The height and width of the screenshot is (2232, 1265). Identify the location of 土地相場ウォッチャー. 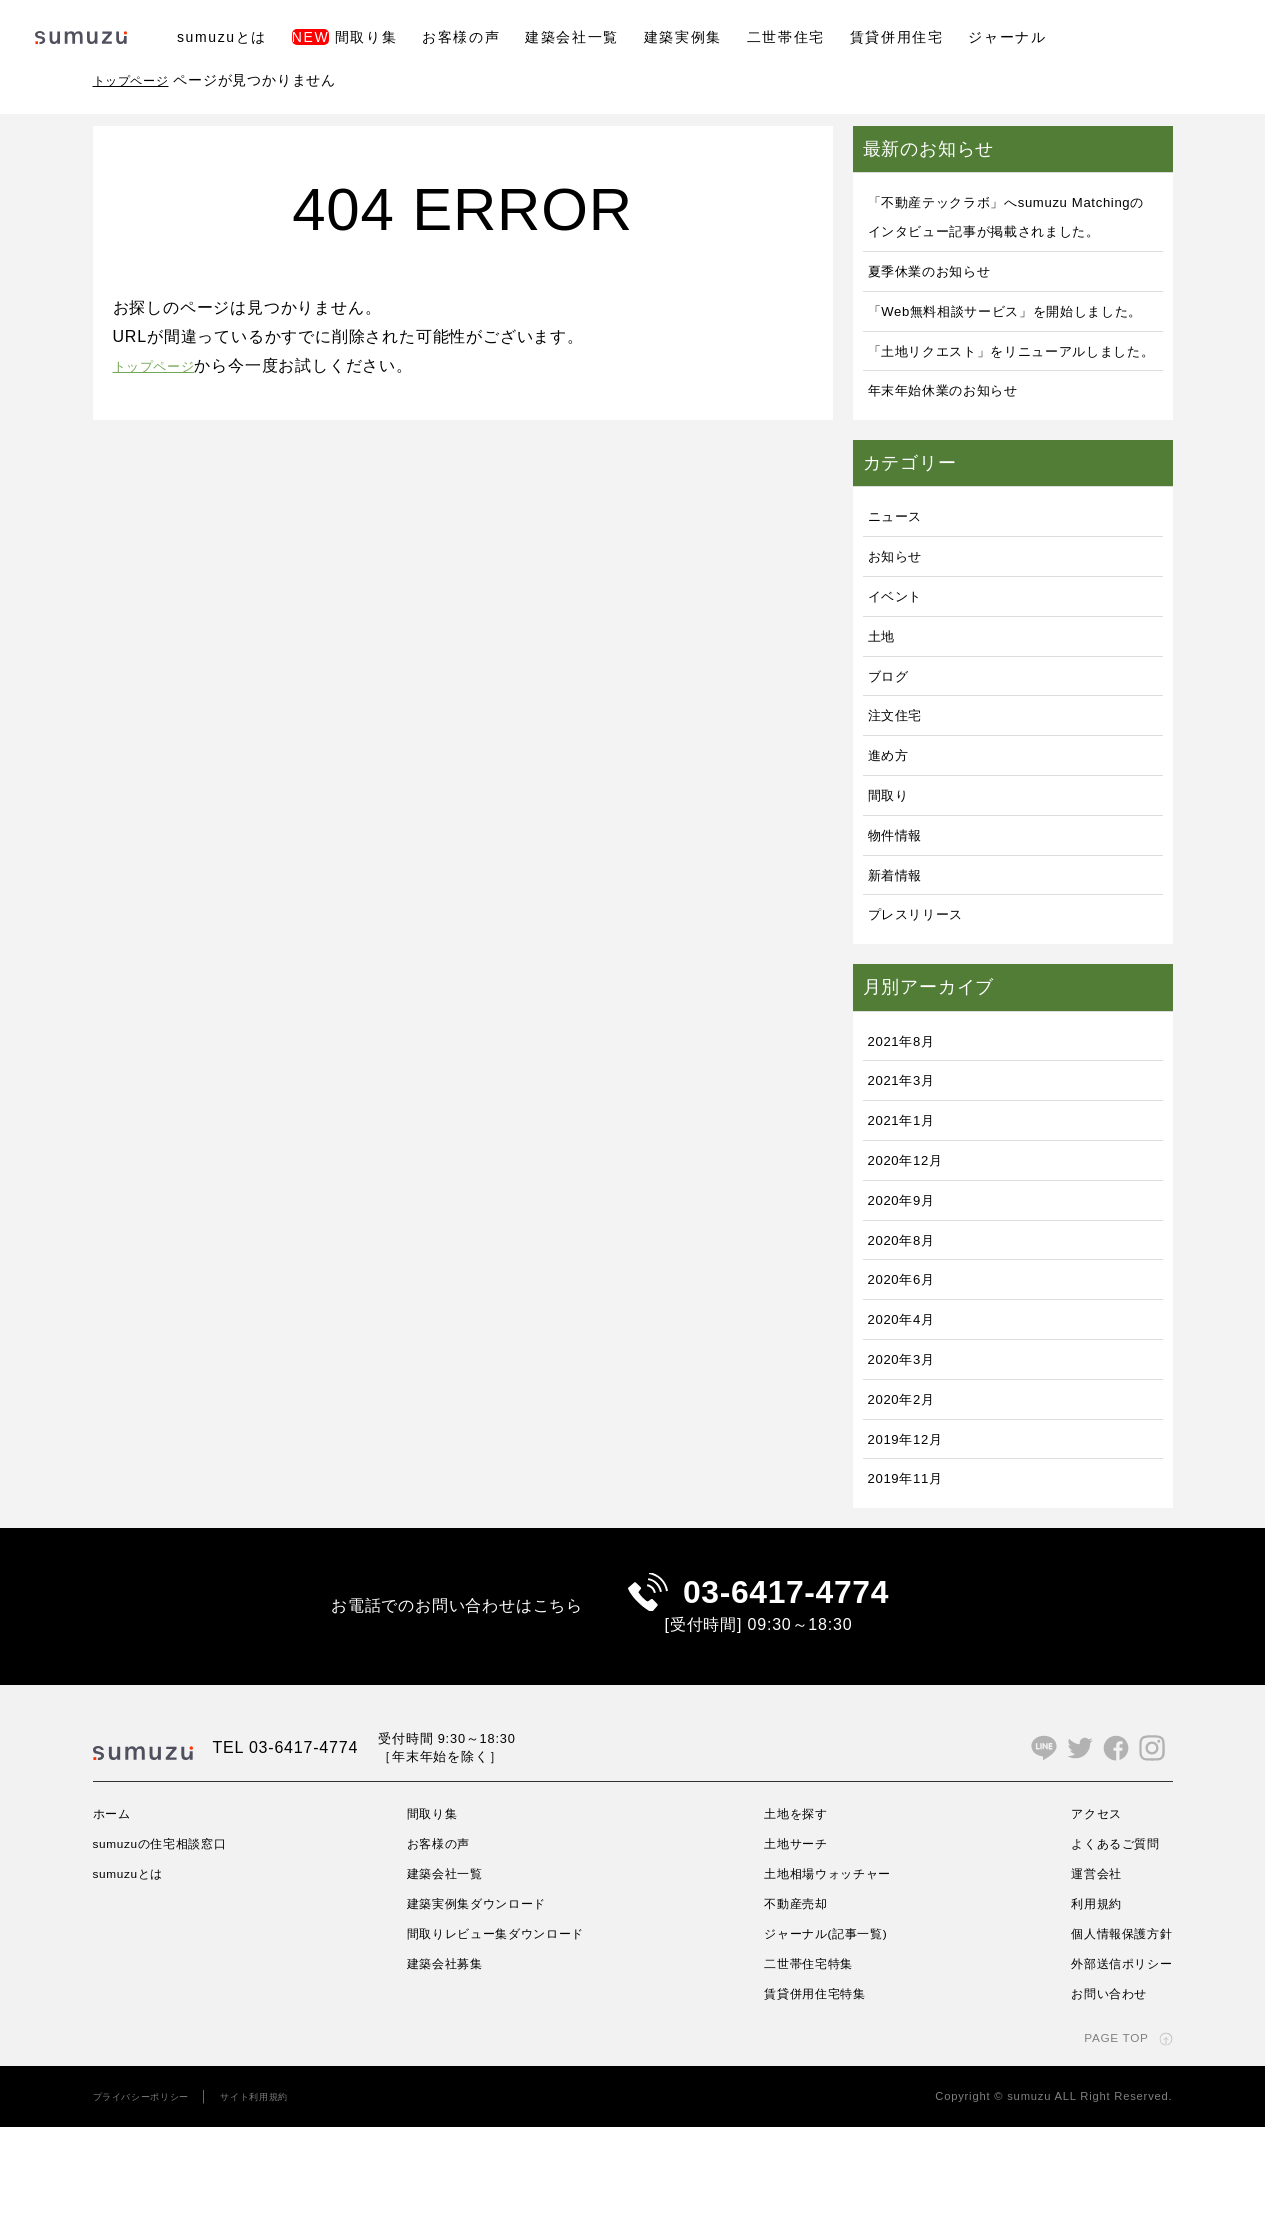
(831, 1979).